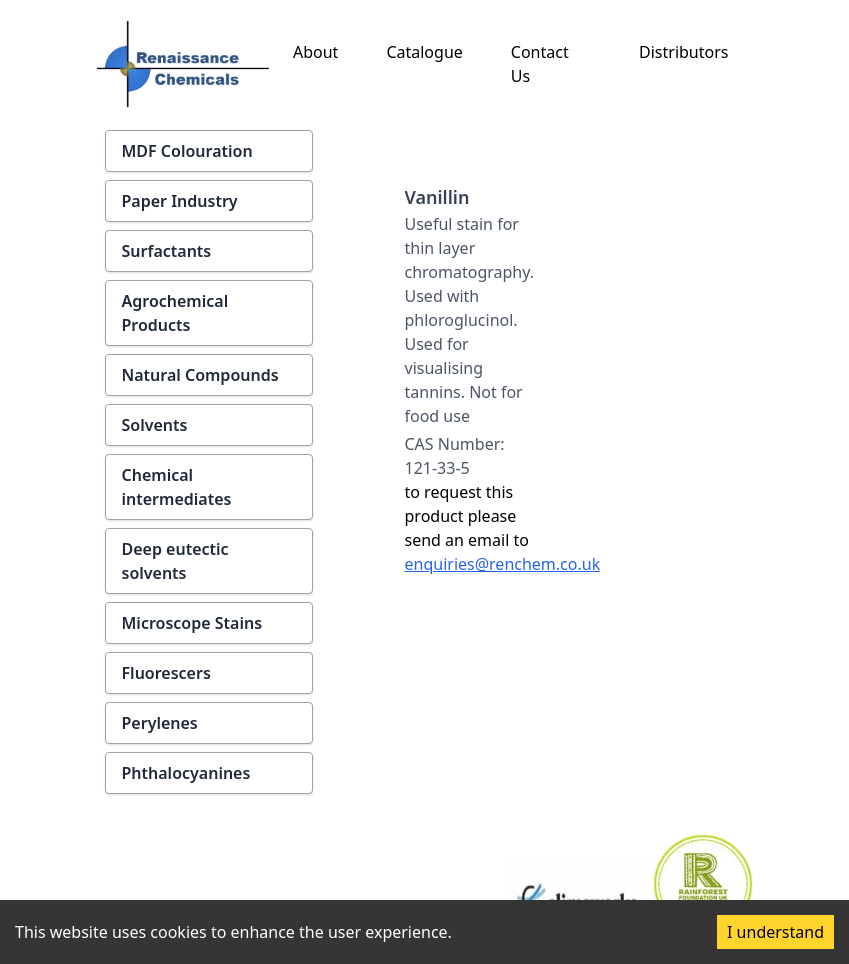 The height and width of the screenshot is (964, 849). Describe the element at coordinates (175, 313) in the screenshot. I see `Agrochemical Products` at that location.